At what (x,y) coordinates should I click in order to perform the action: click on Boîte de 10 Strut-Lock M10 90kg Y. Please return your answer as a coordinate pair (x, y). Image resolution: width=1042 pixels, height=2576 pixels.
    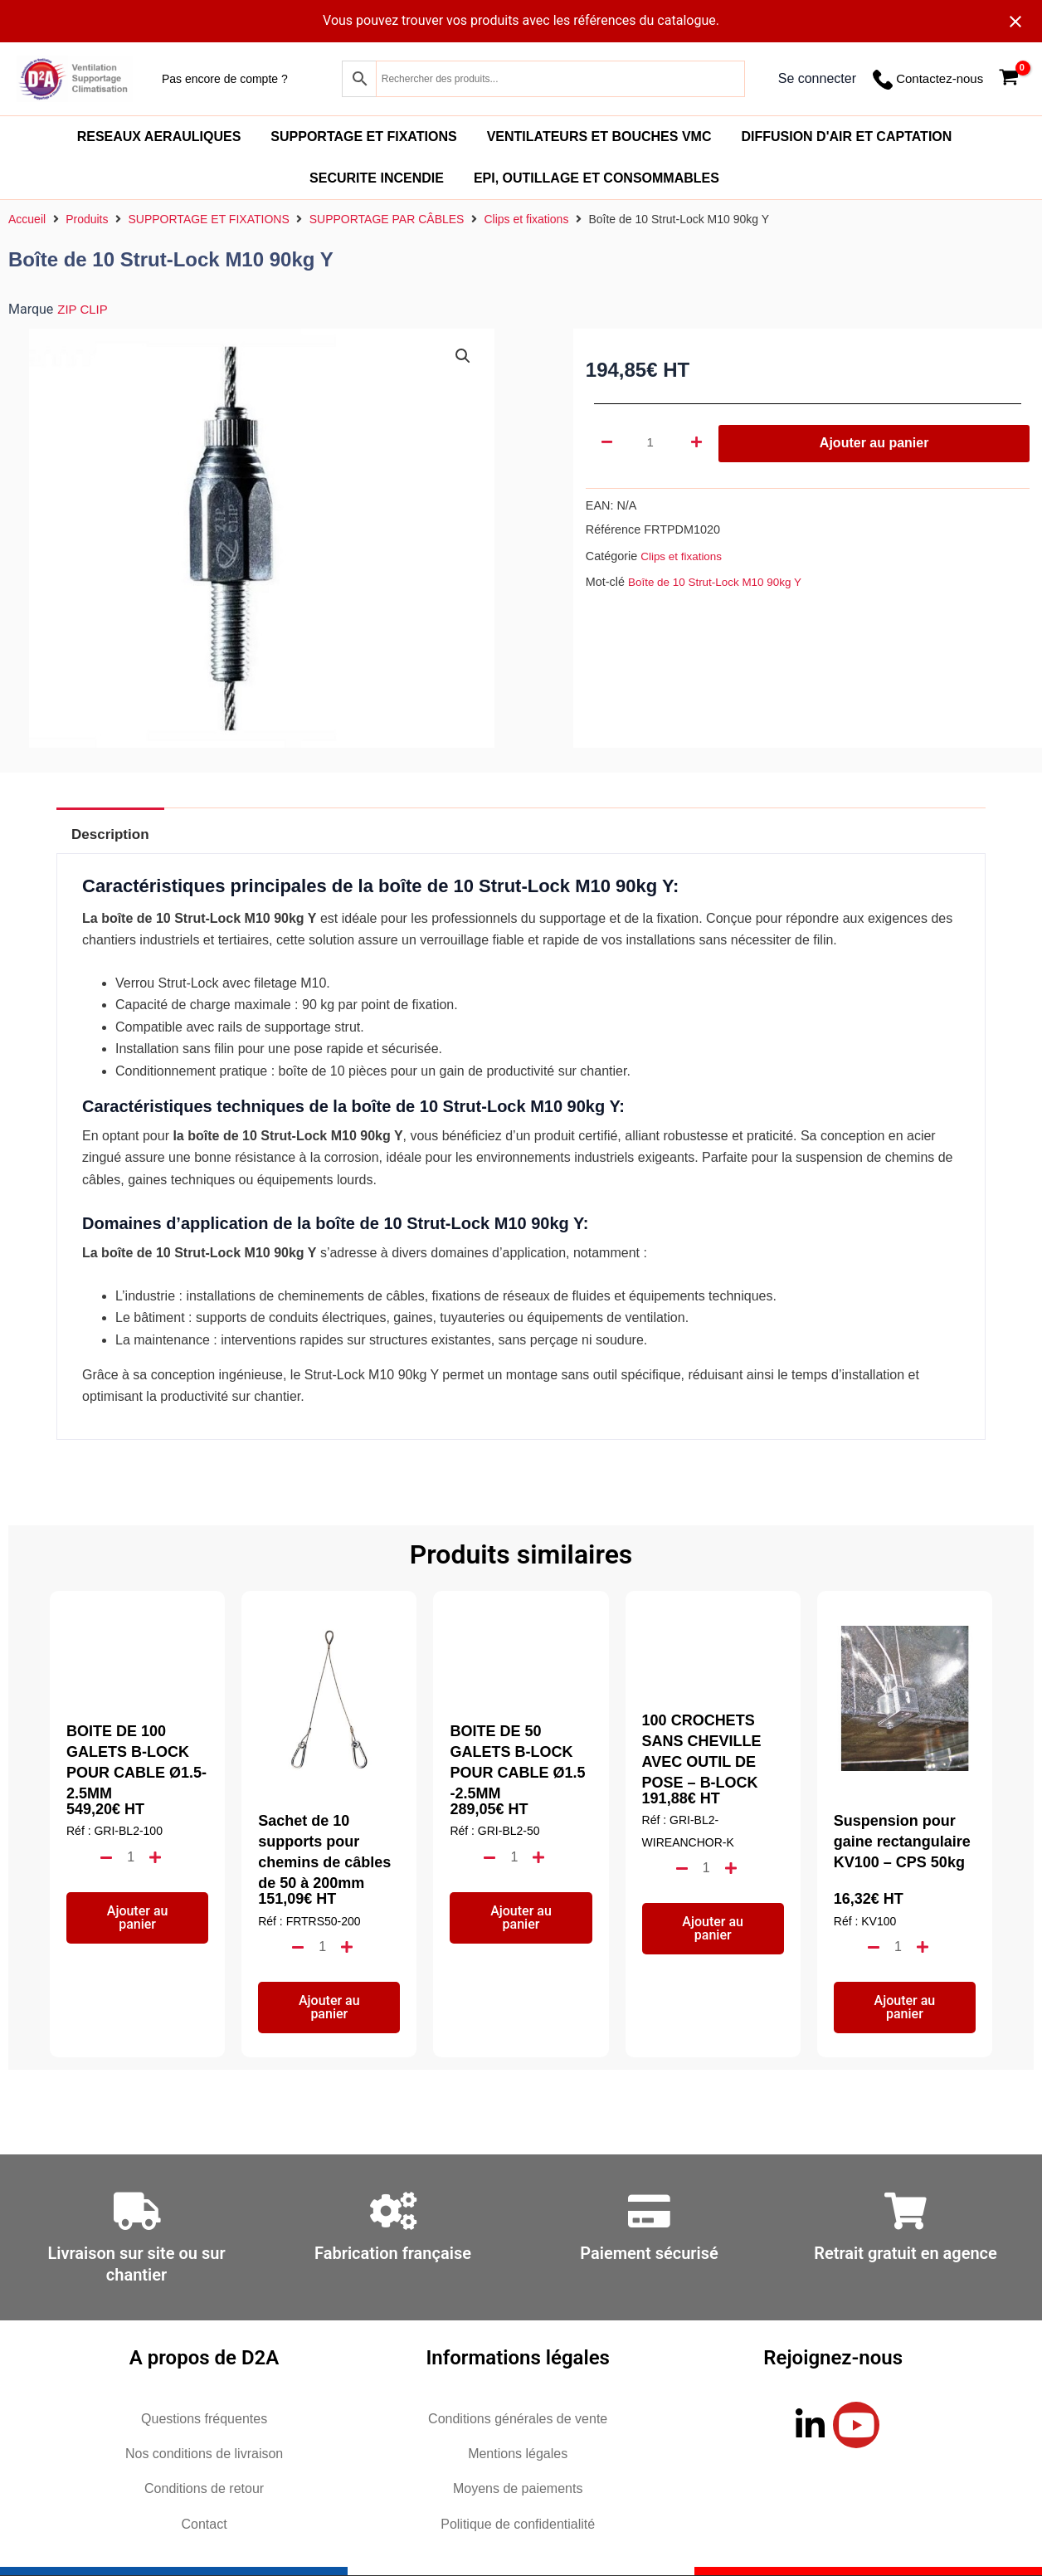
    Looking at the image, I should click on (721, 581).